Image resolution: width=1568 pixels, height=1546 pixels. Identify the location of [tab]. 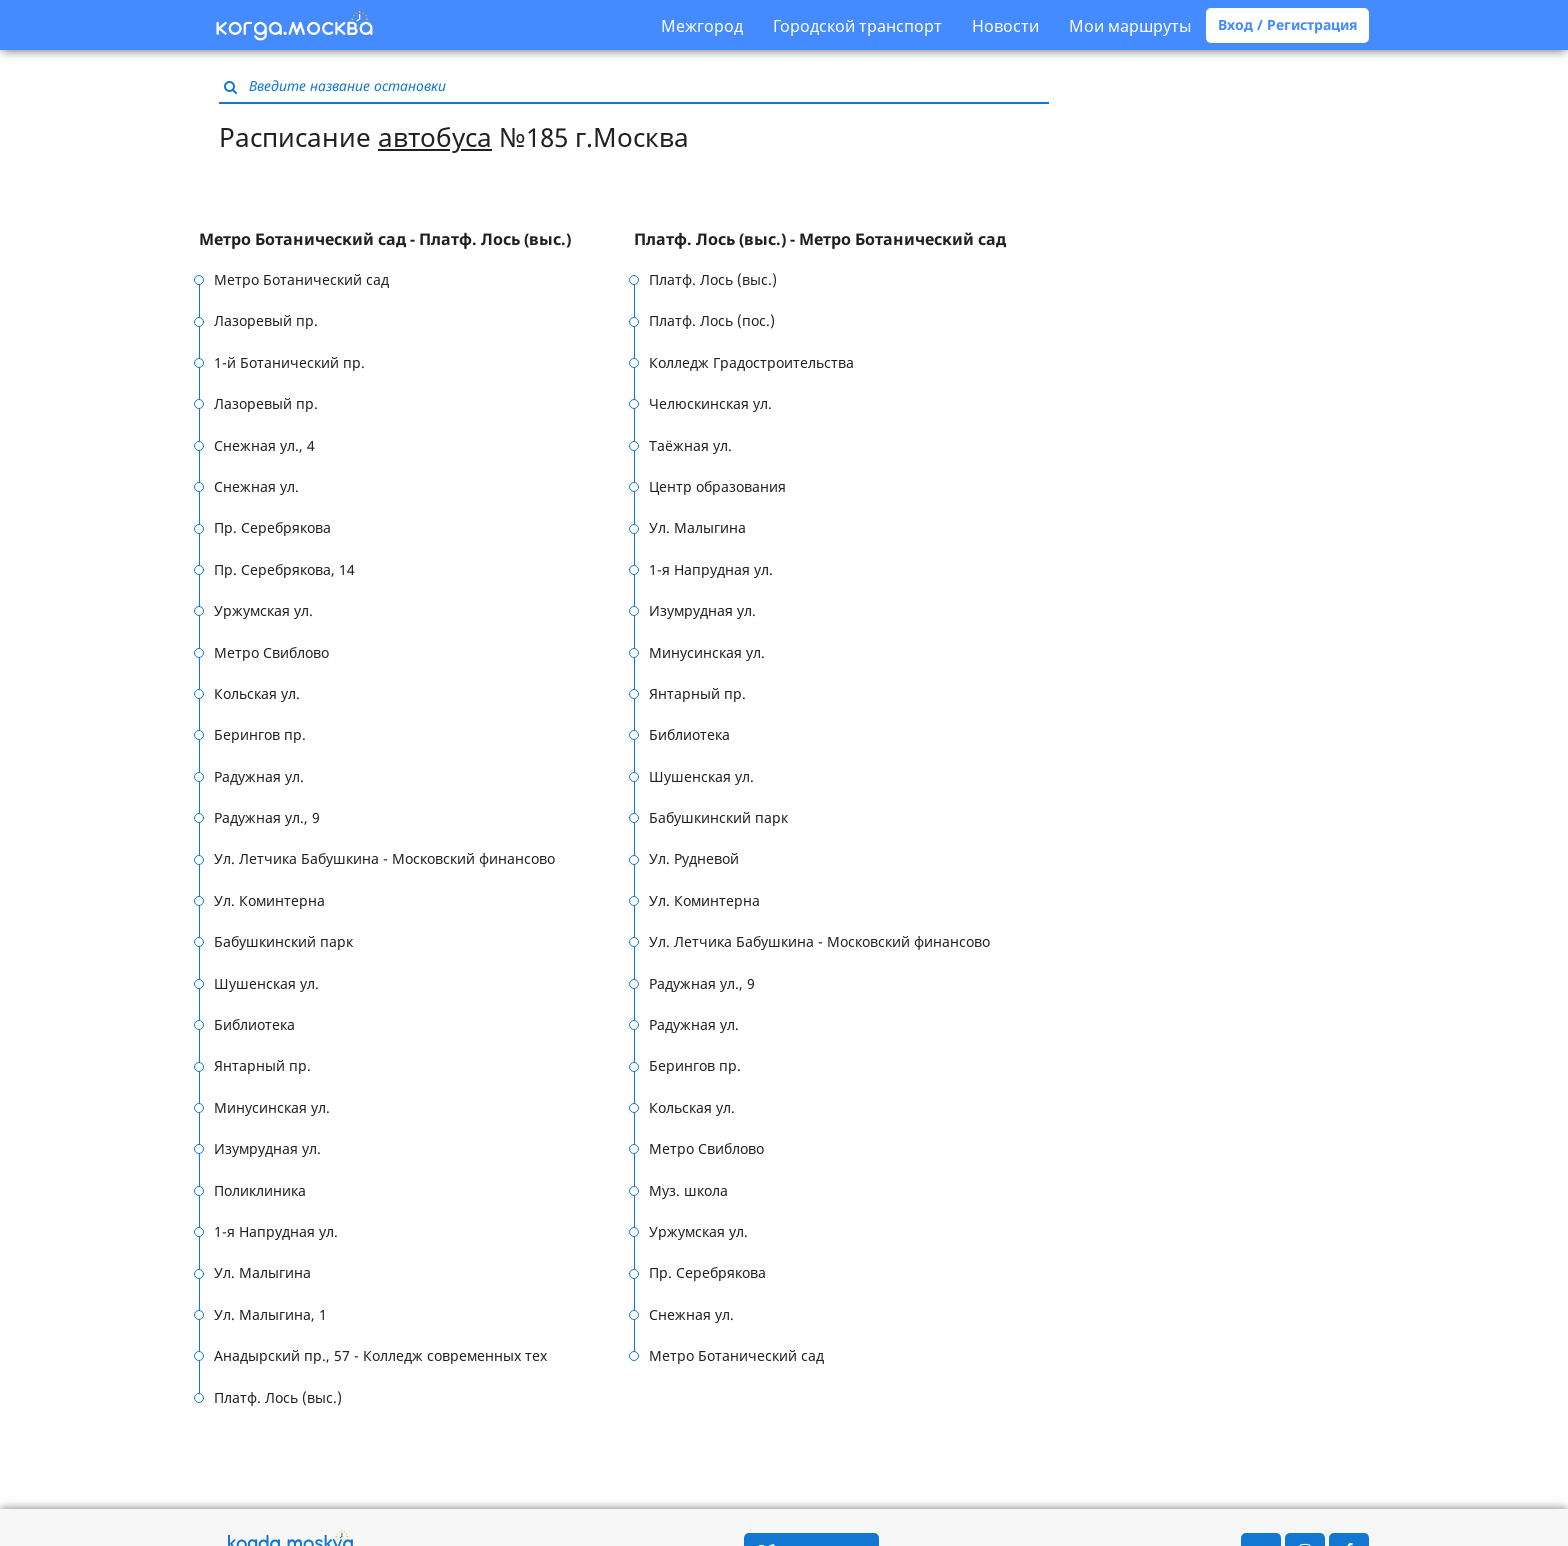
(416, 240).